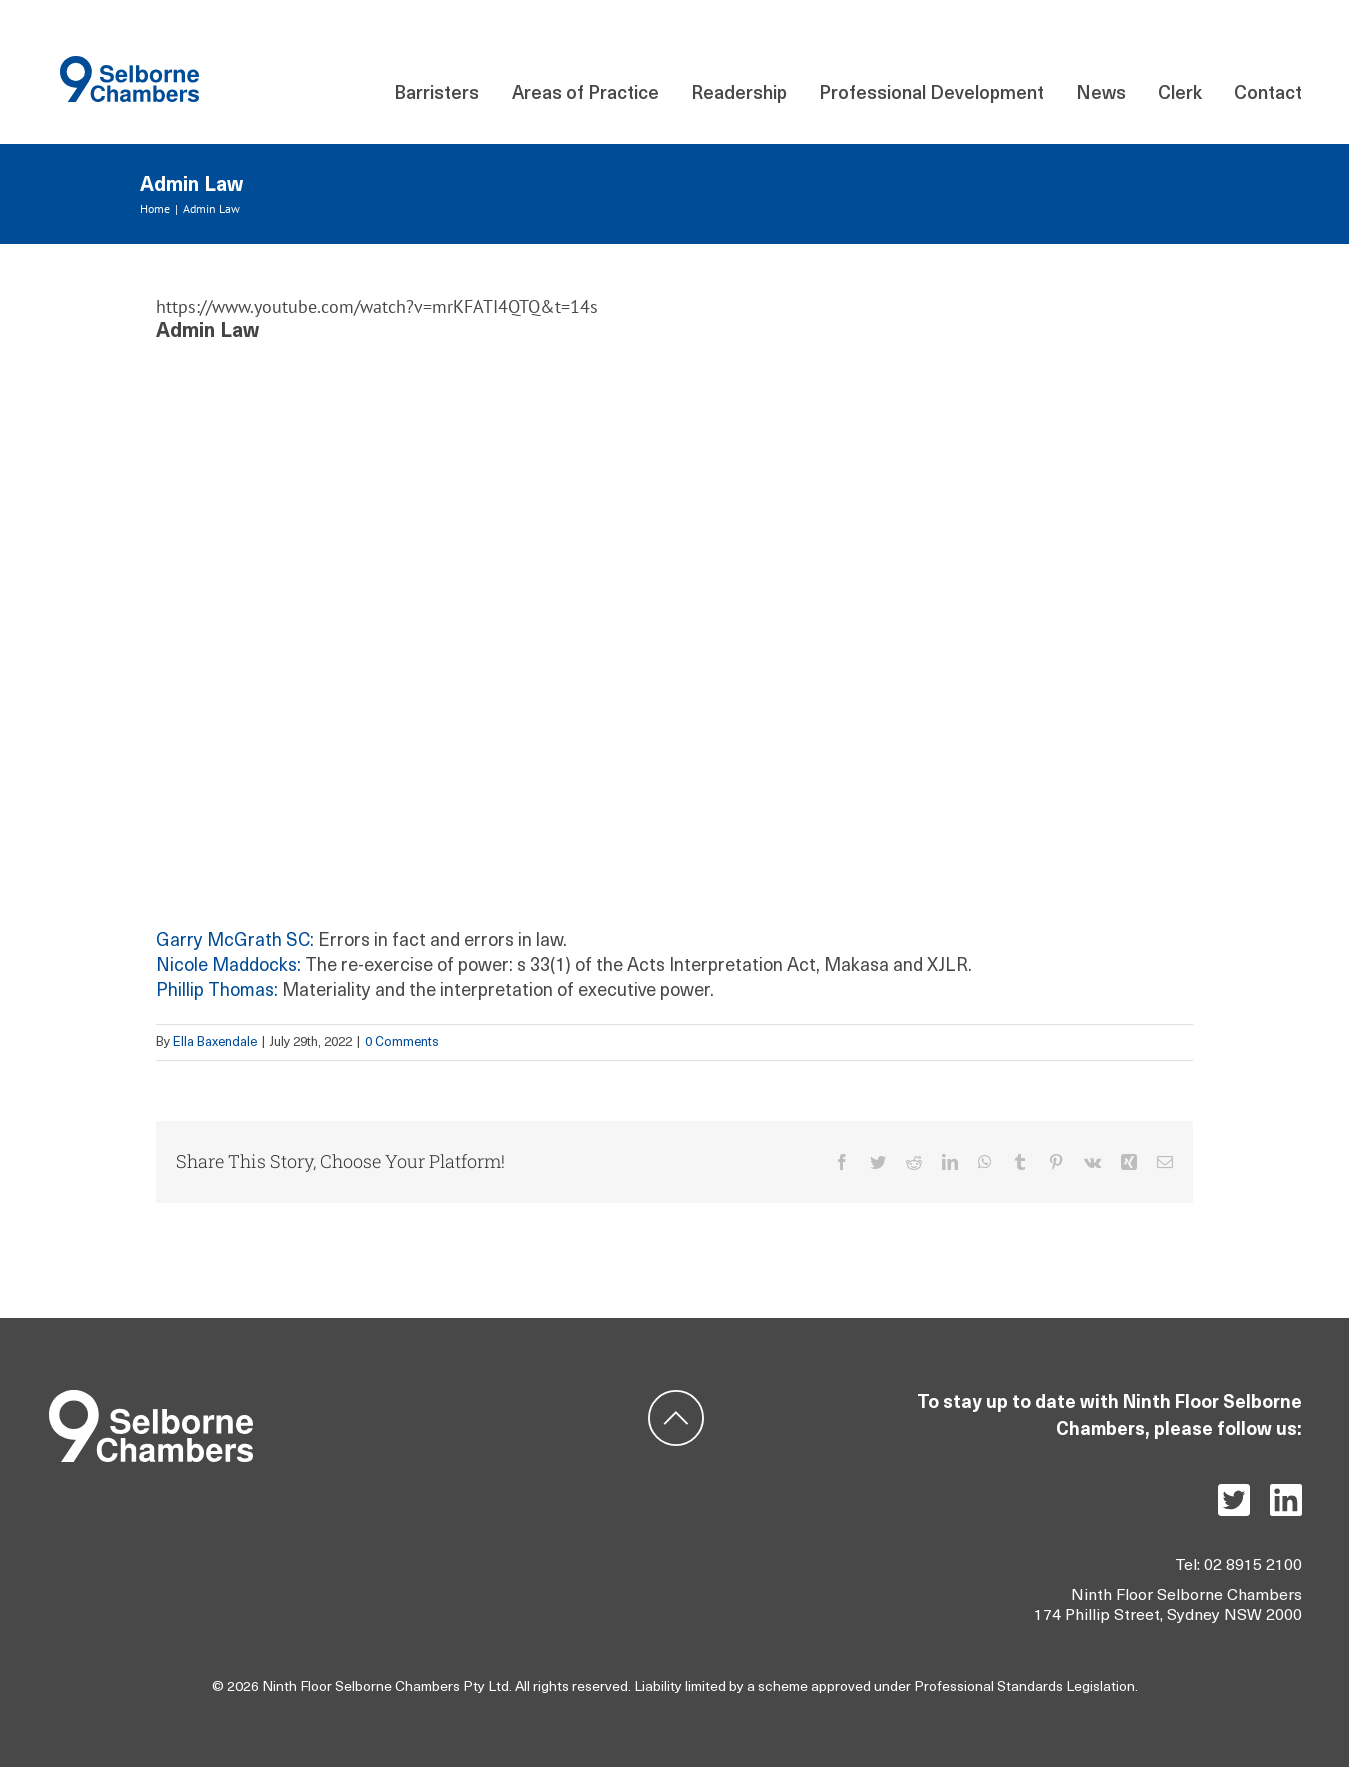 This screenshot has height=1767, width=1349. What do you see at coordinates (676, 1398) in the screenshot?
I see `[ic-backtotop]` at bounding box center [676, 1398].